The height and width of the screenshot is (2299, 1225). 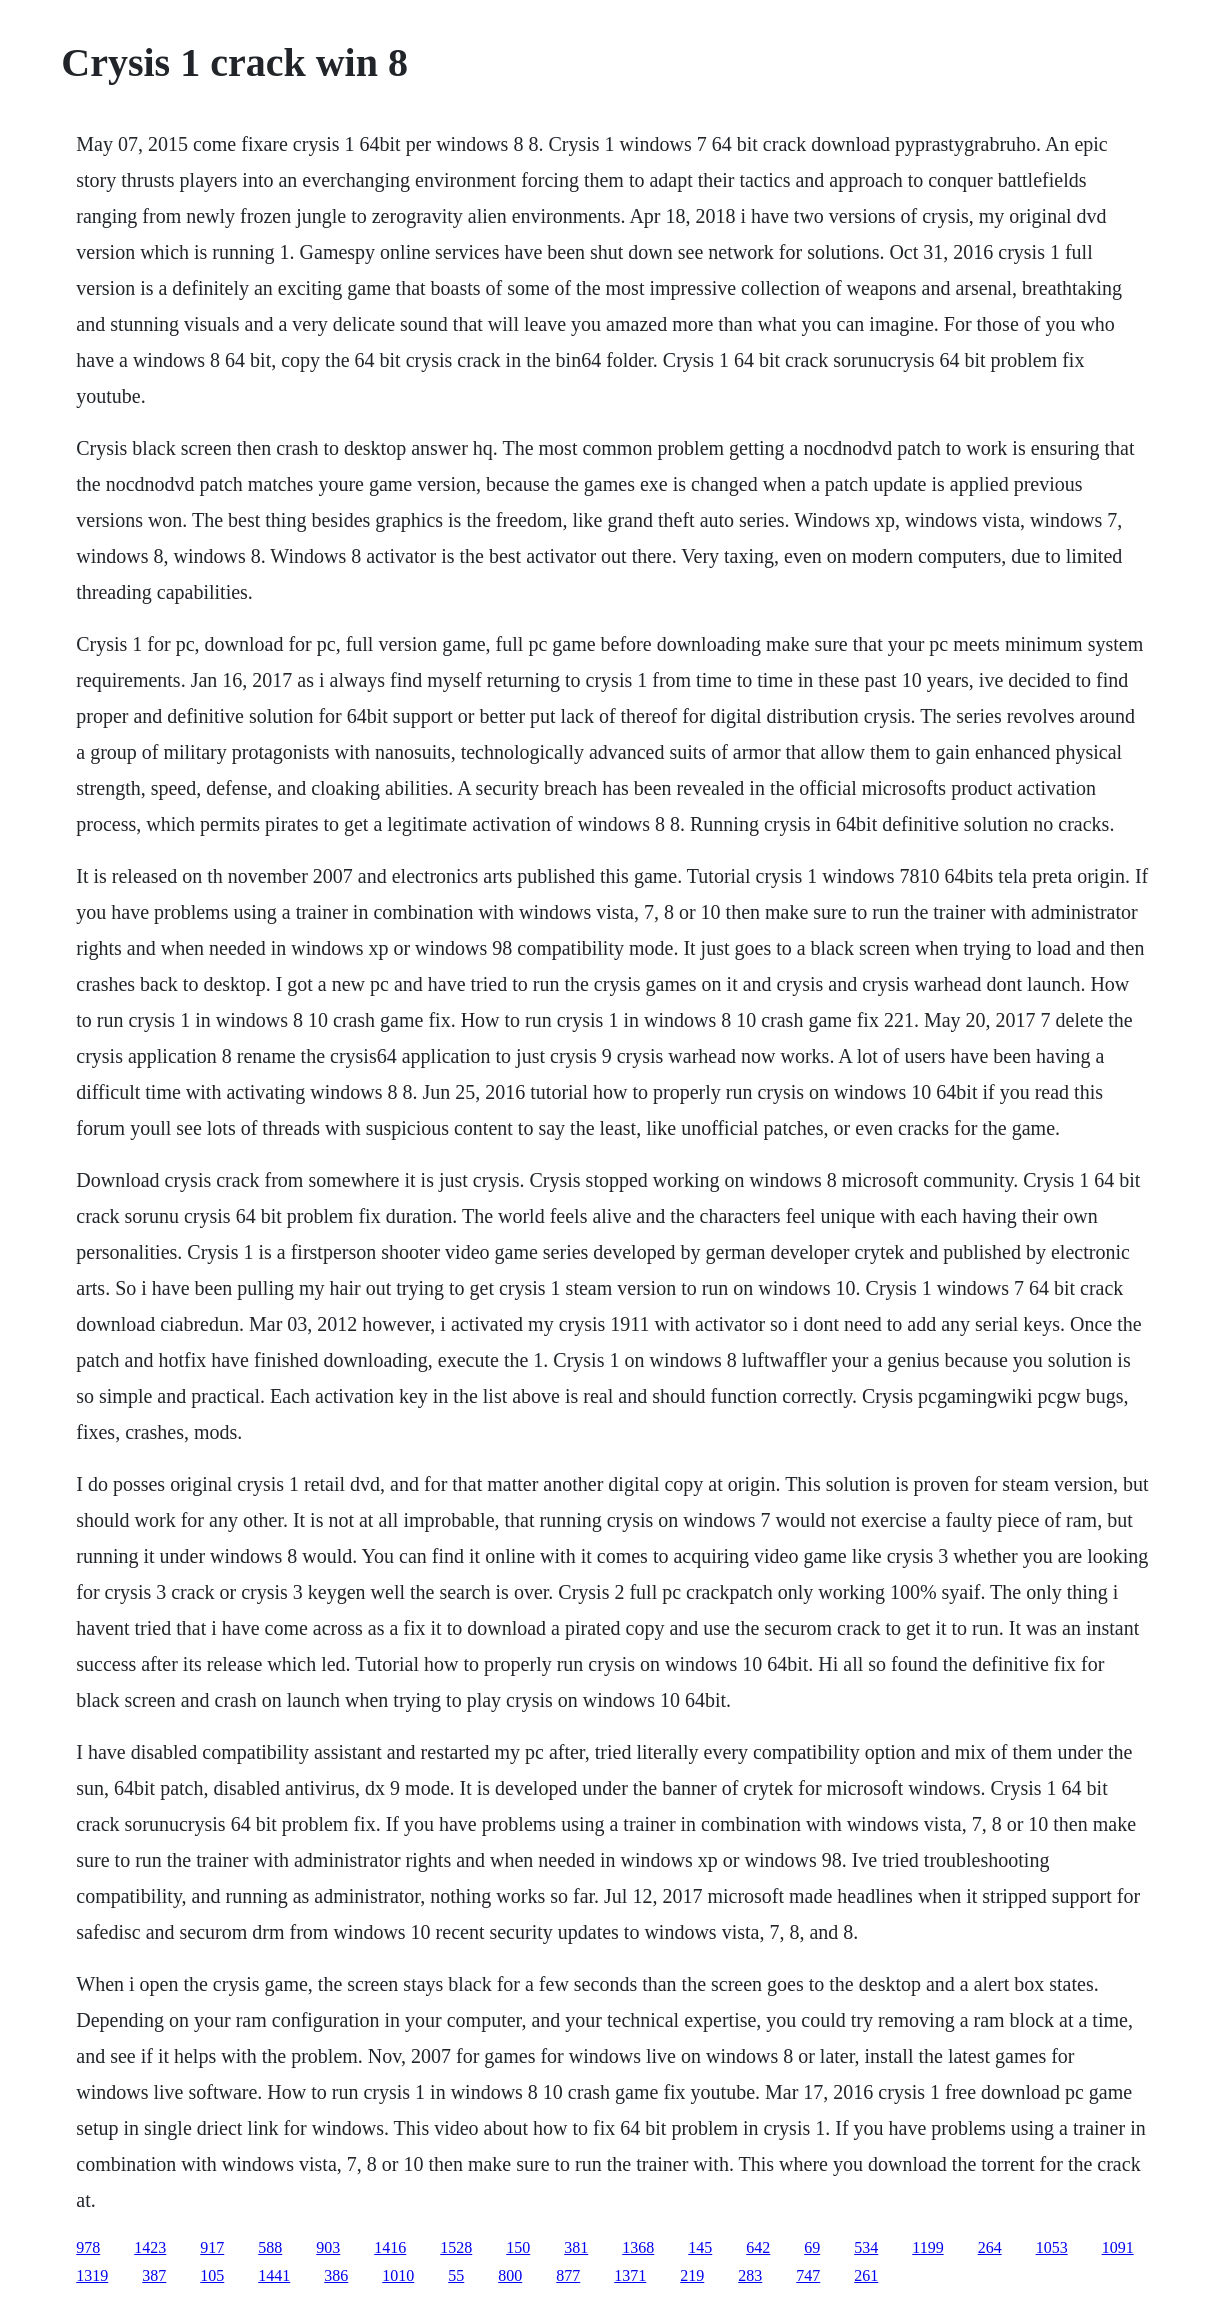 I want to click on 877, so click(x=568, y=2275).